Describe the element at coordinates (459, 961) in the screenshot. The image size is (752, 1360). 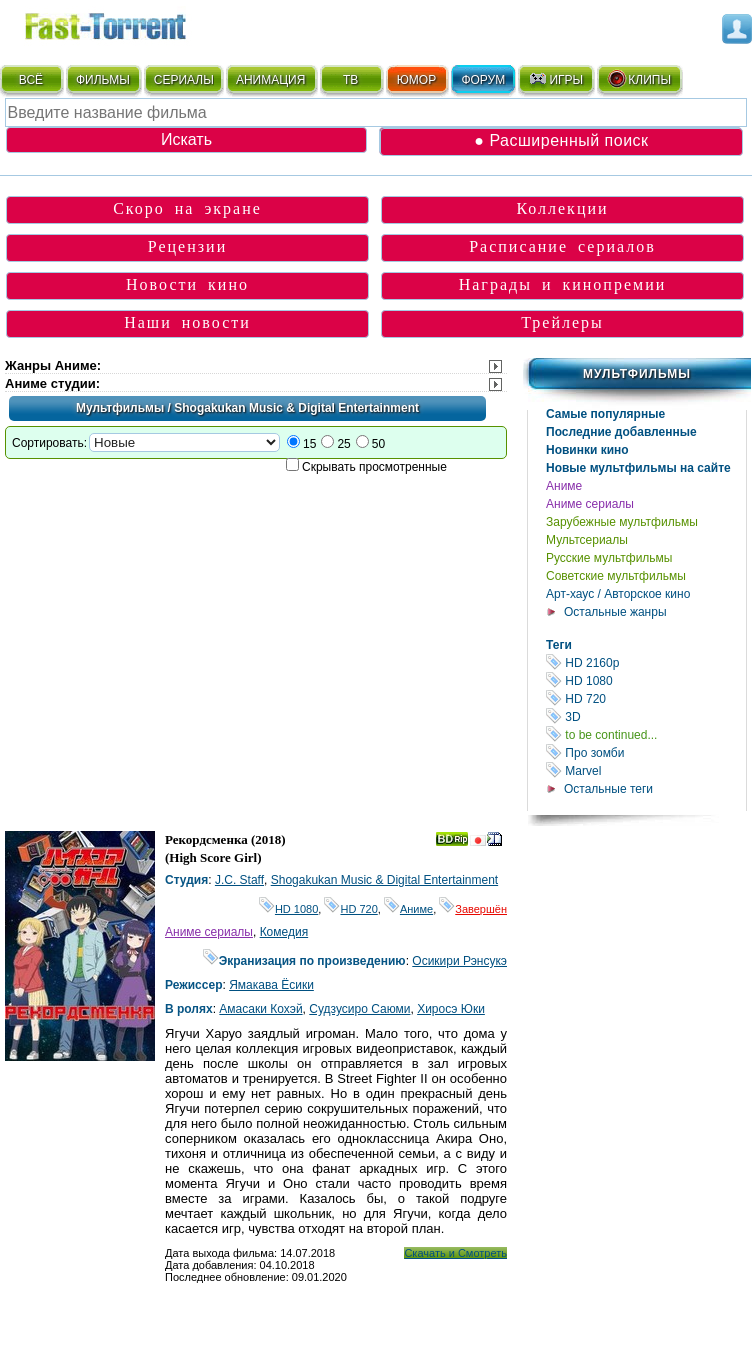
I see `Осикири Рэнсукэ` at that location.